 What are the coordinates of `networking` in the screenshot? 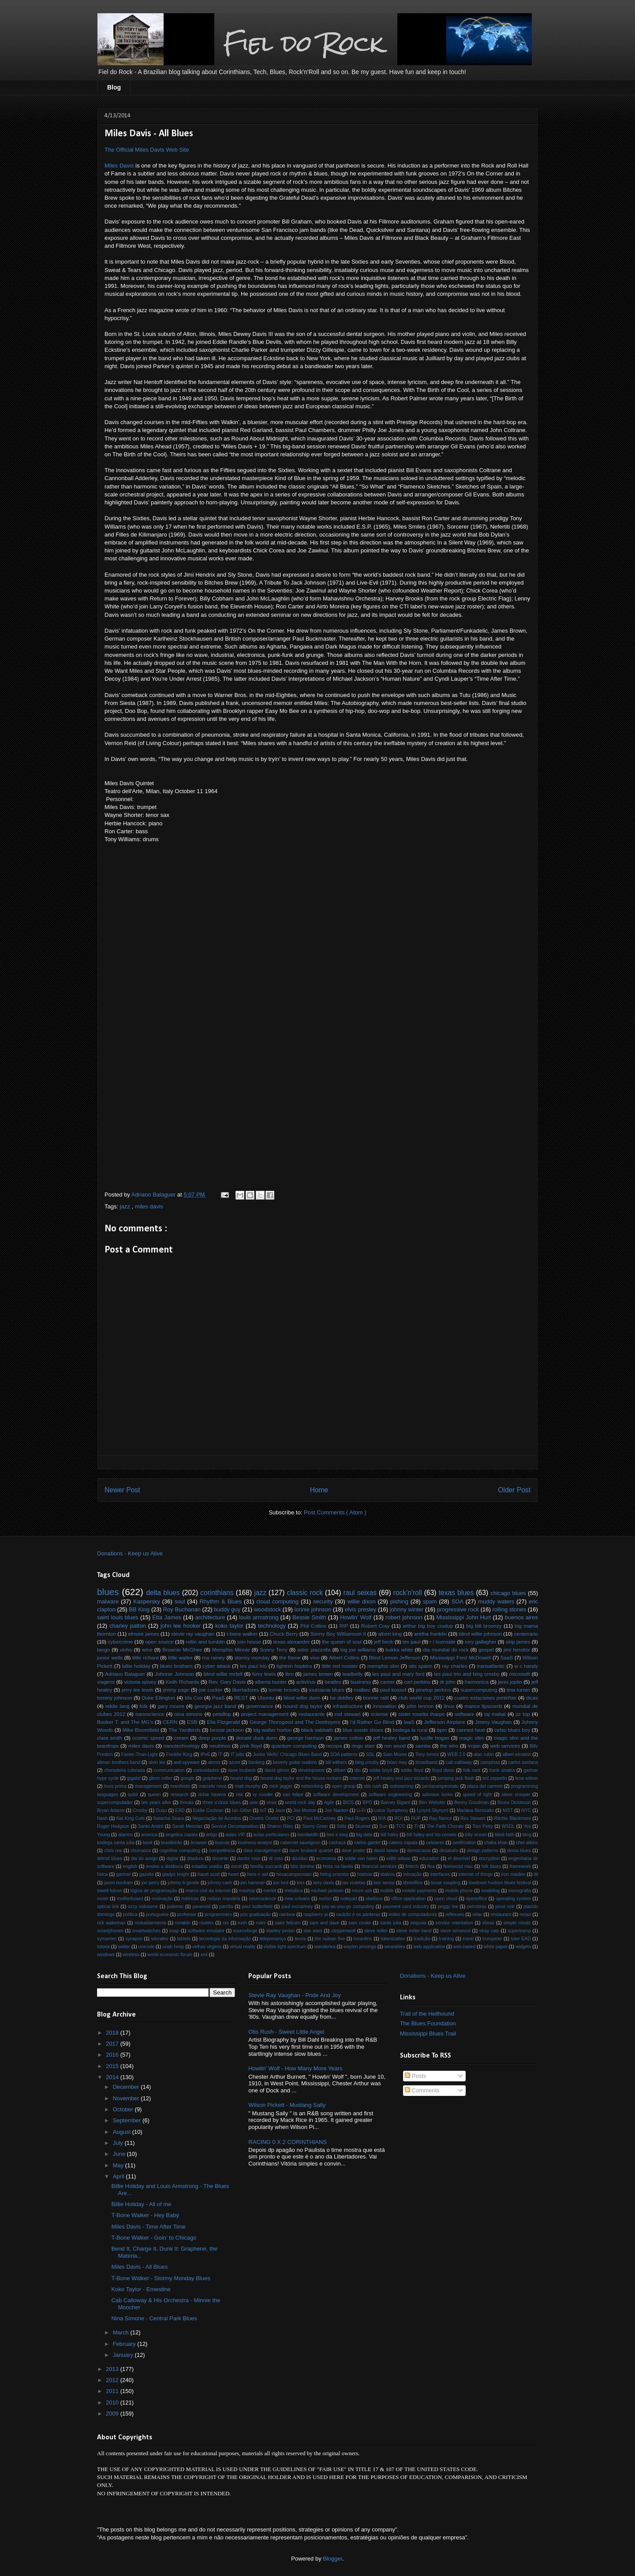 It's located at (312, 1786).